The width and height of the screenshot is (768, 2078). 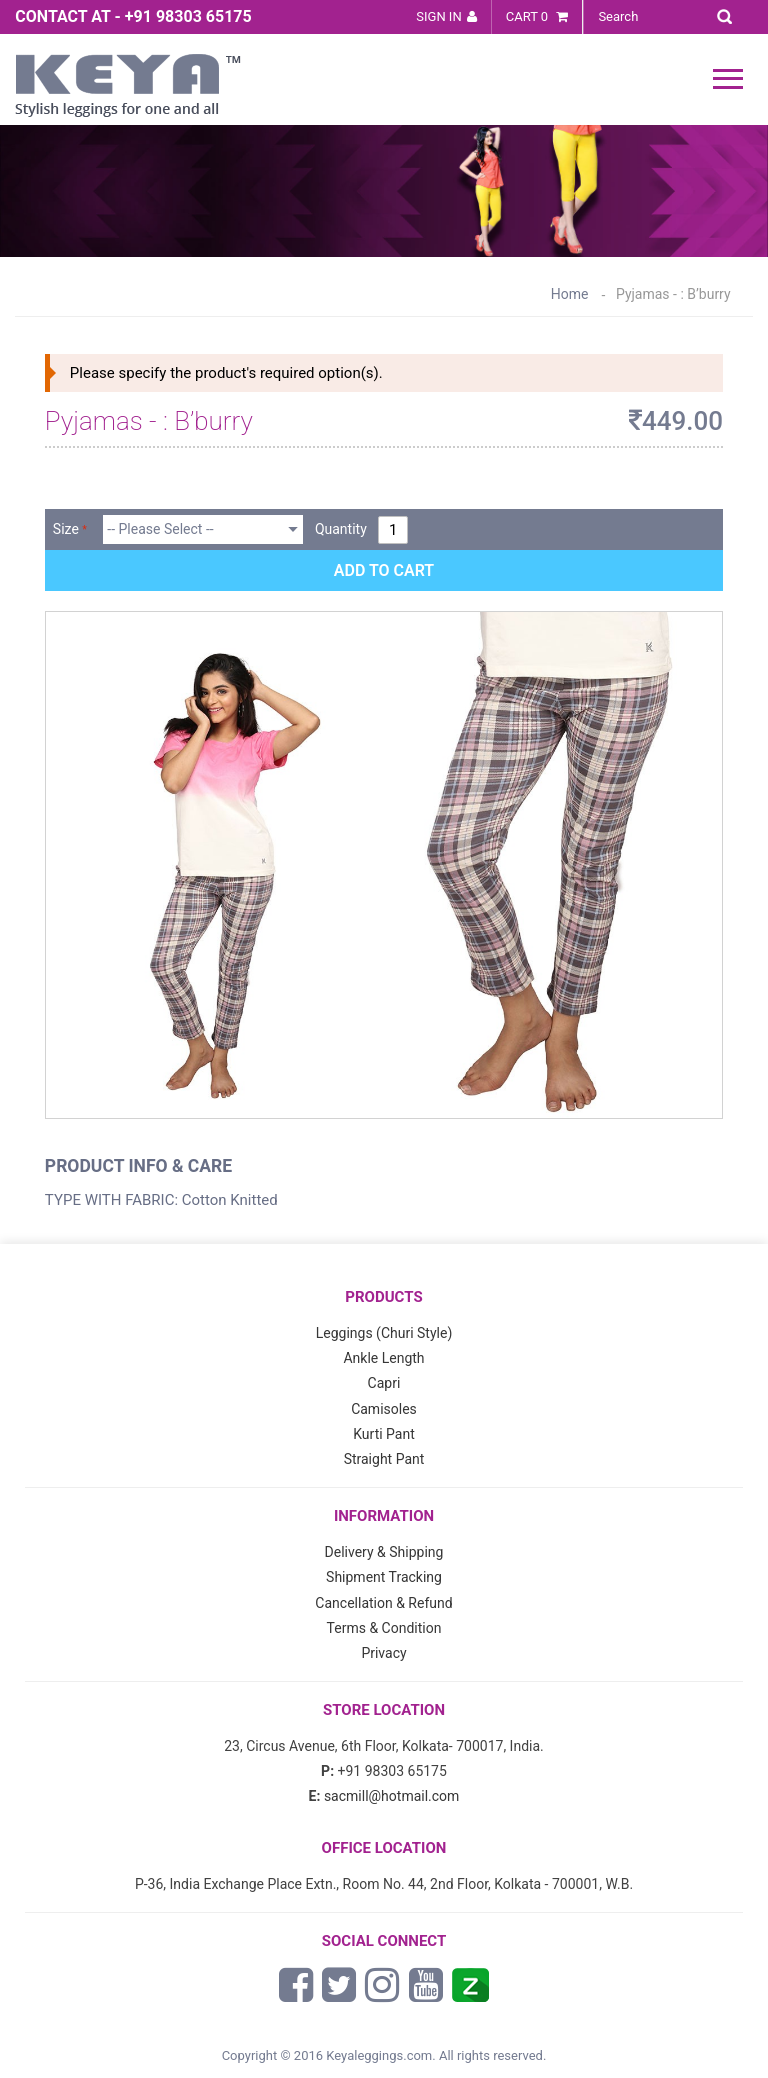 What do you see at coordinates (383, 1603) in the screenshot?
I see `Cancellation & Refund` at bounding box center [383, 1603].